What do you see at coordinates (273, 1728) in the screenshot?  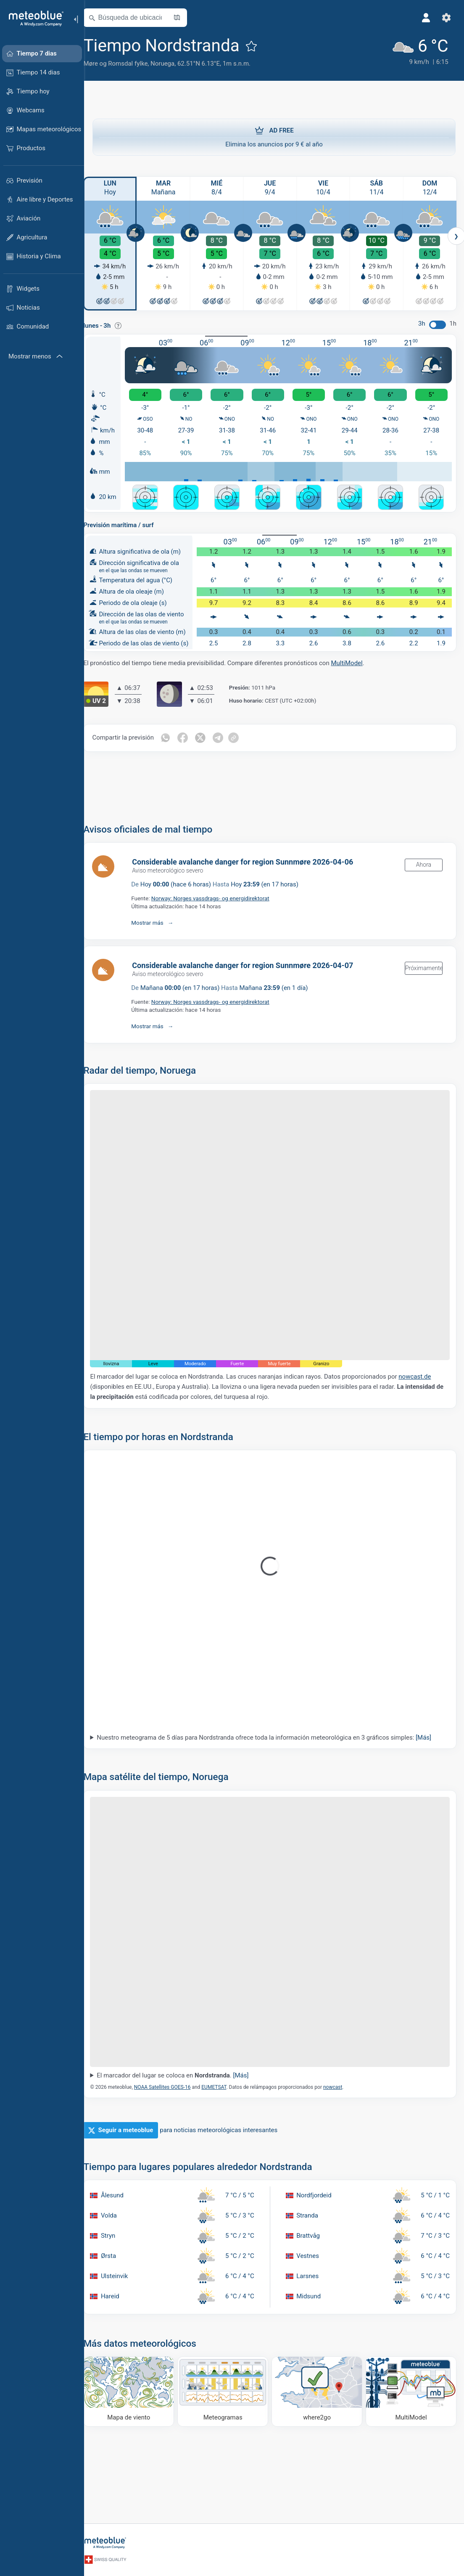 I see `Nuestro meteograma de 5 días para Nordstranda ofrece toda la información meteorológica en 3 gráficos simples:` at bounding box center [273, 1728].